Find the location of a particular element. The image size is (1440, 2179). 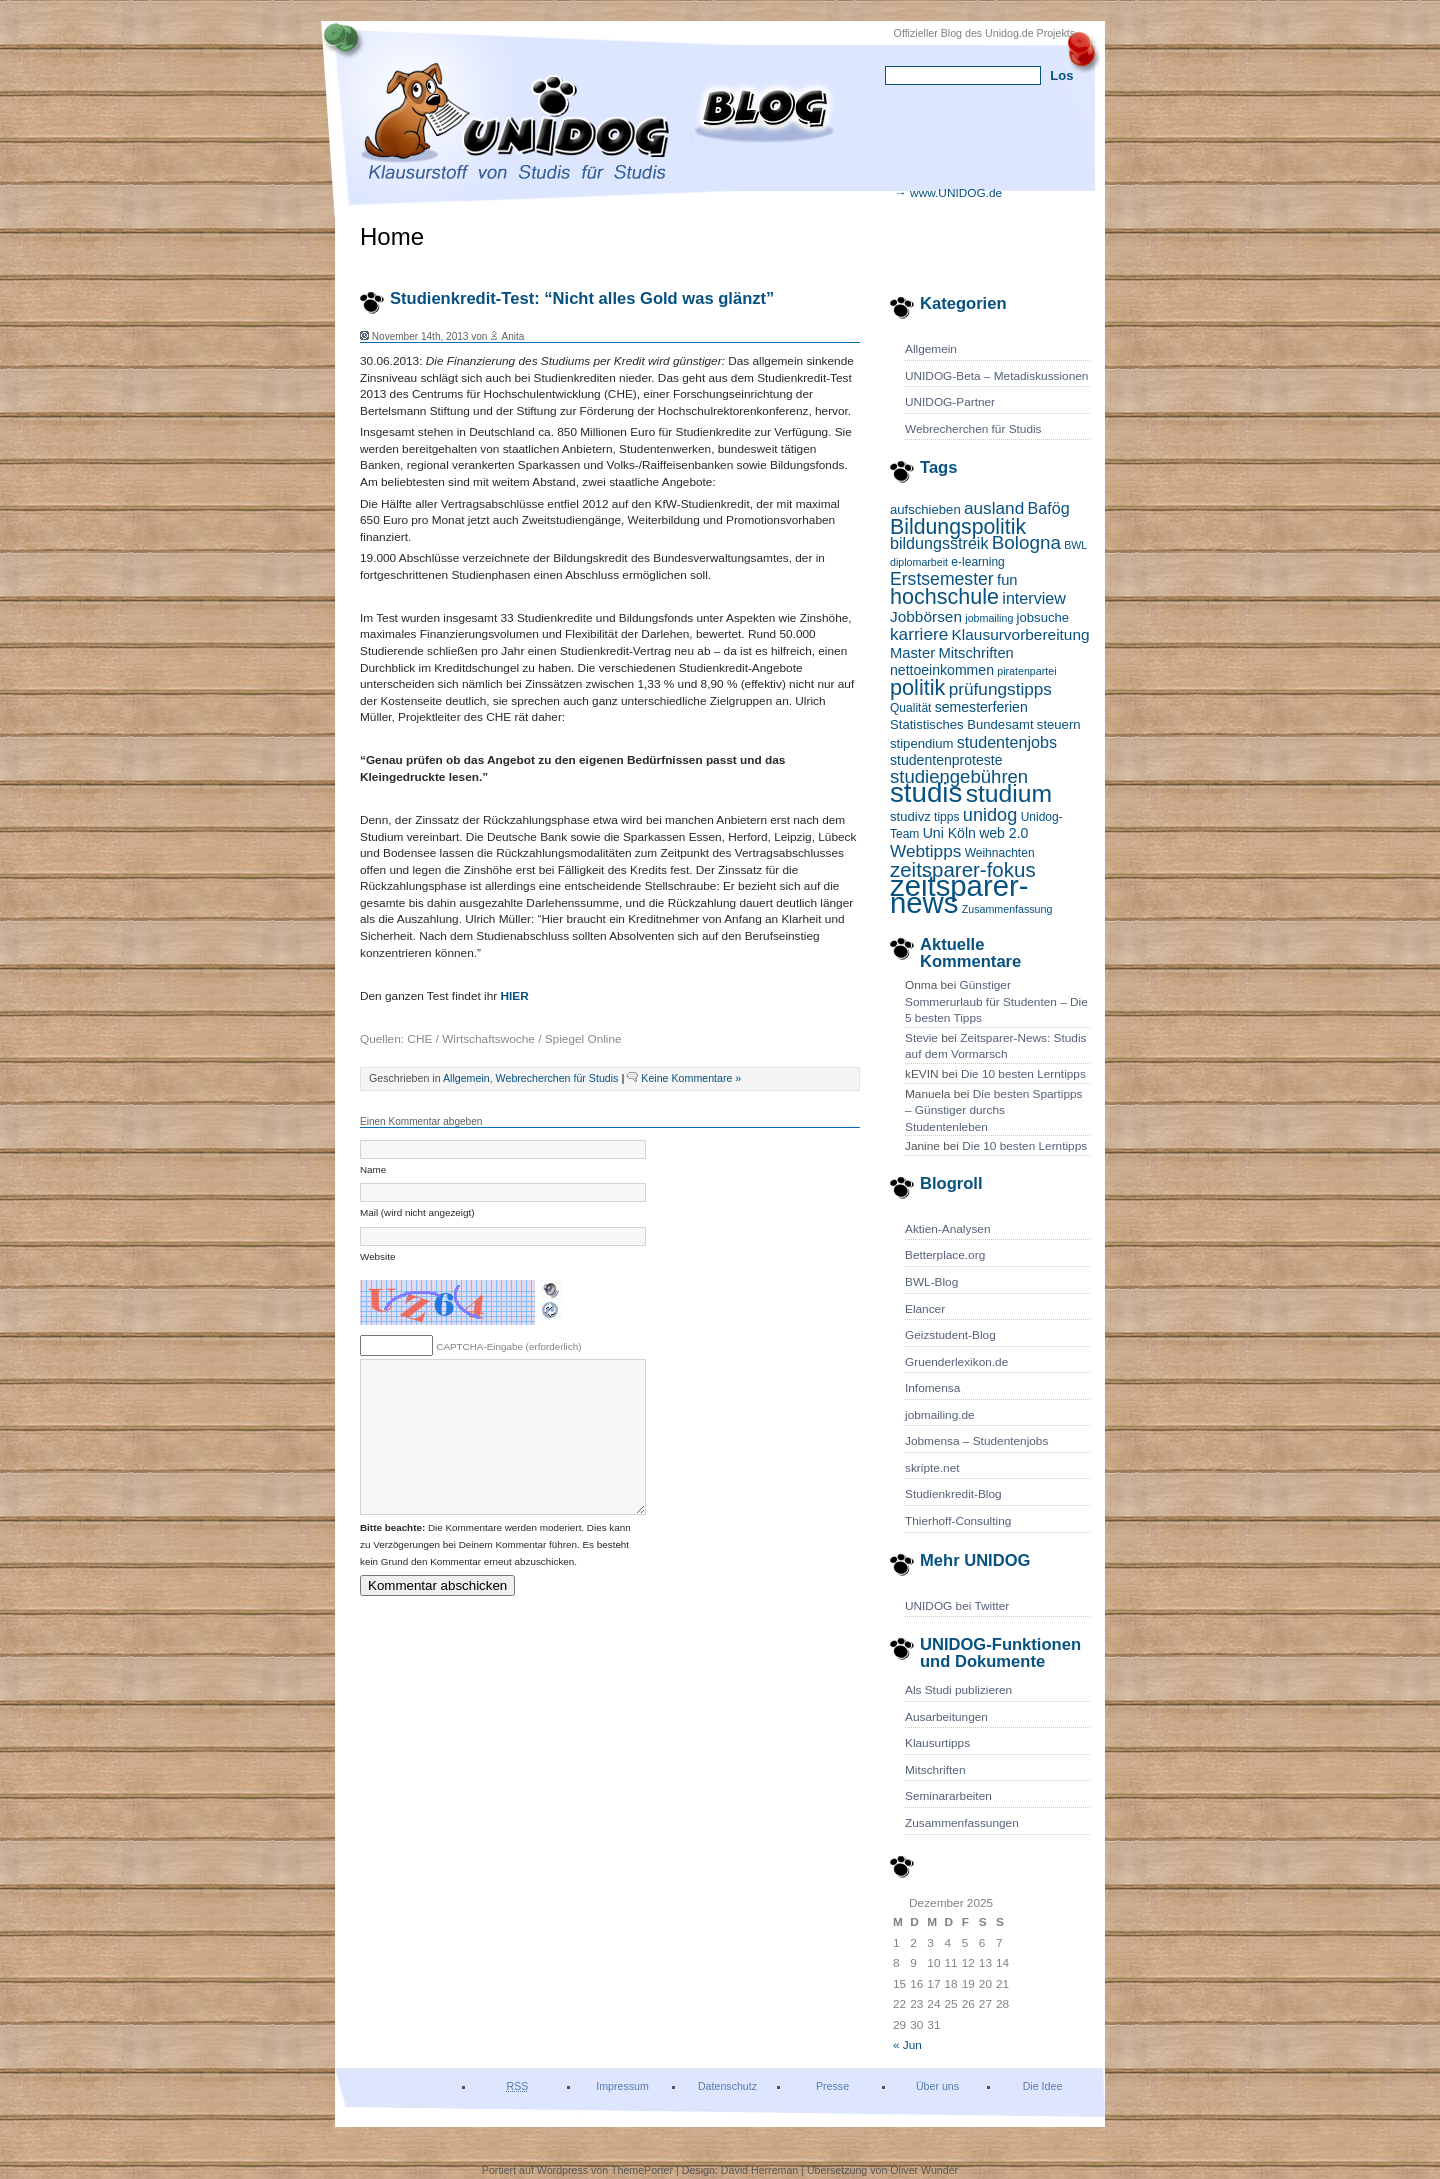

ThemePorter is located at coordinates (642, 2170).